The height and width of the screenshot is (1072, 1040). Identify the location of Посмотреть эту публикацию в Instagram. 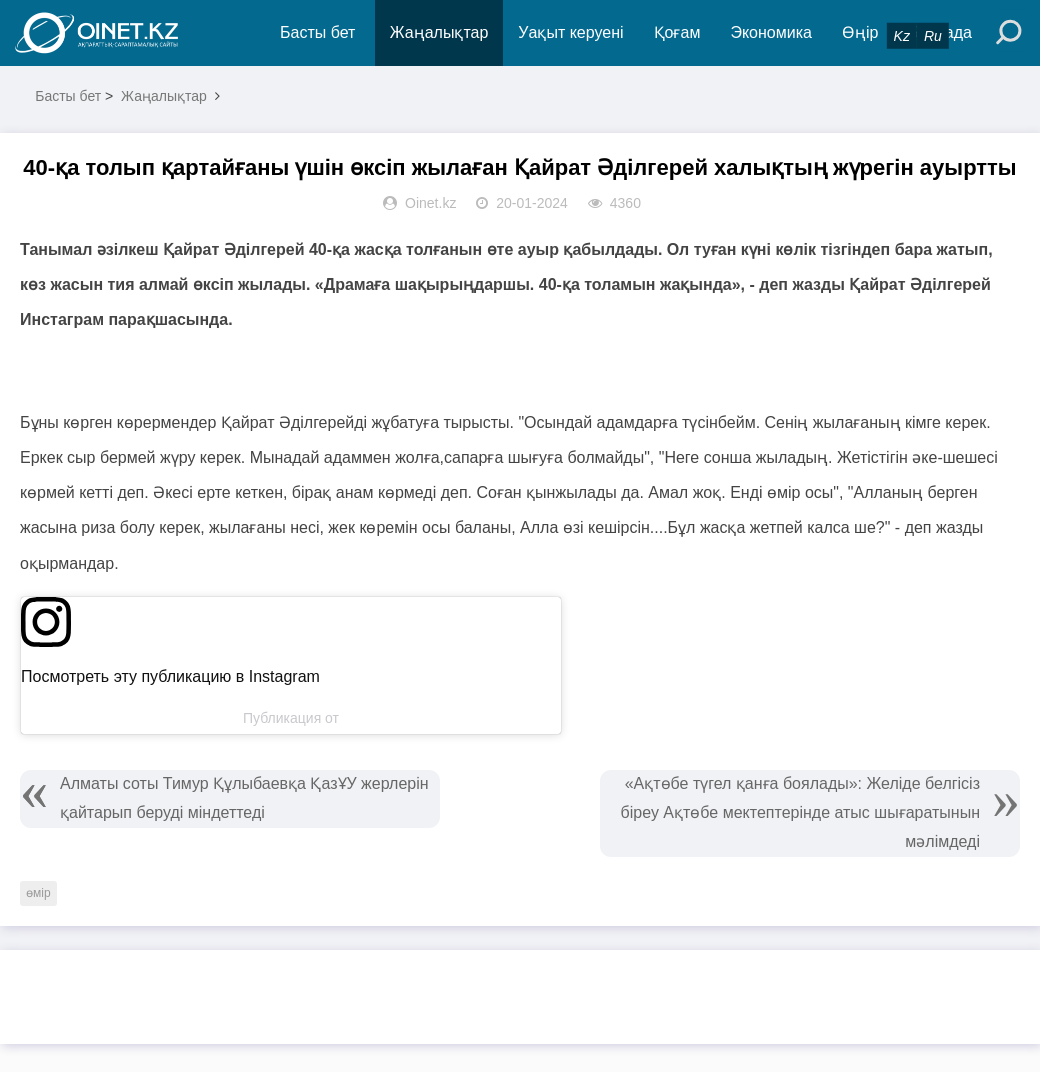
(170, 676).